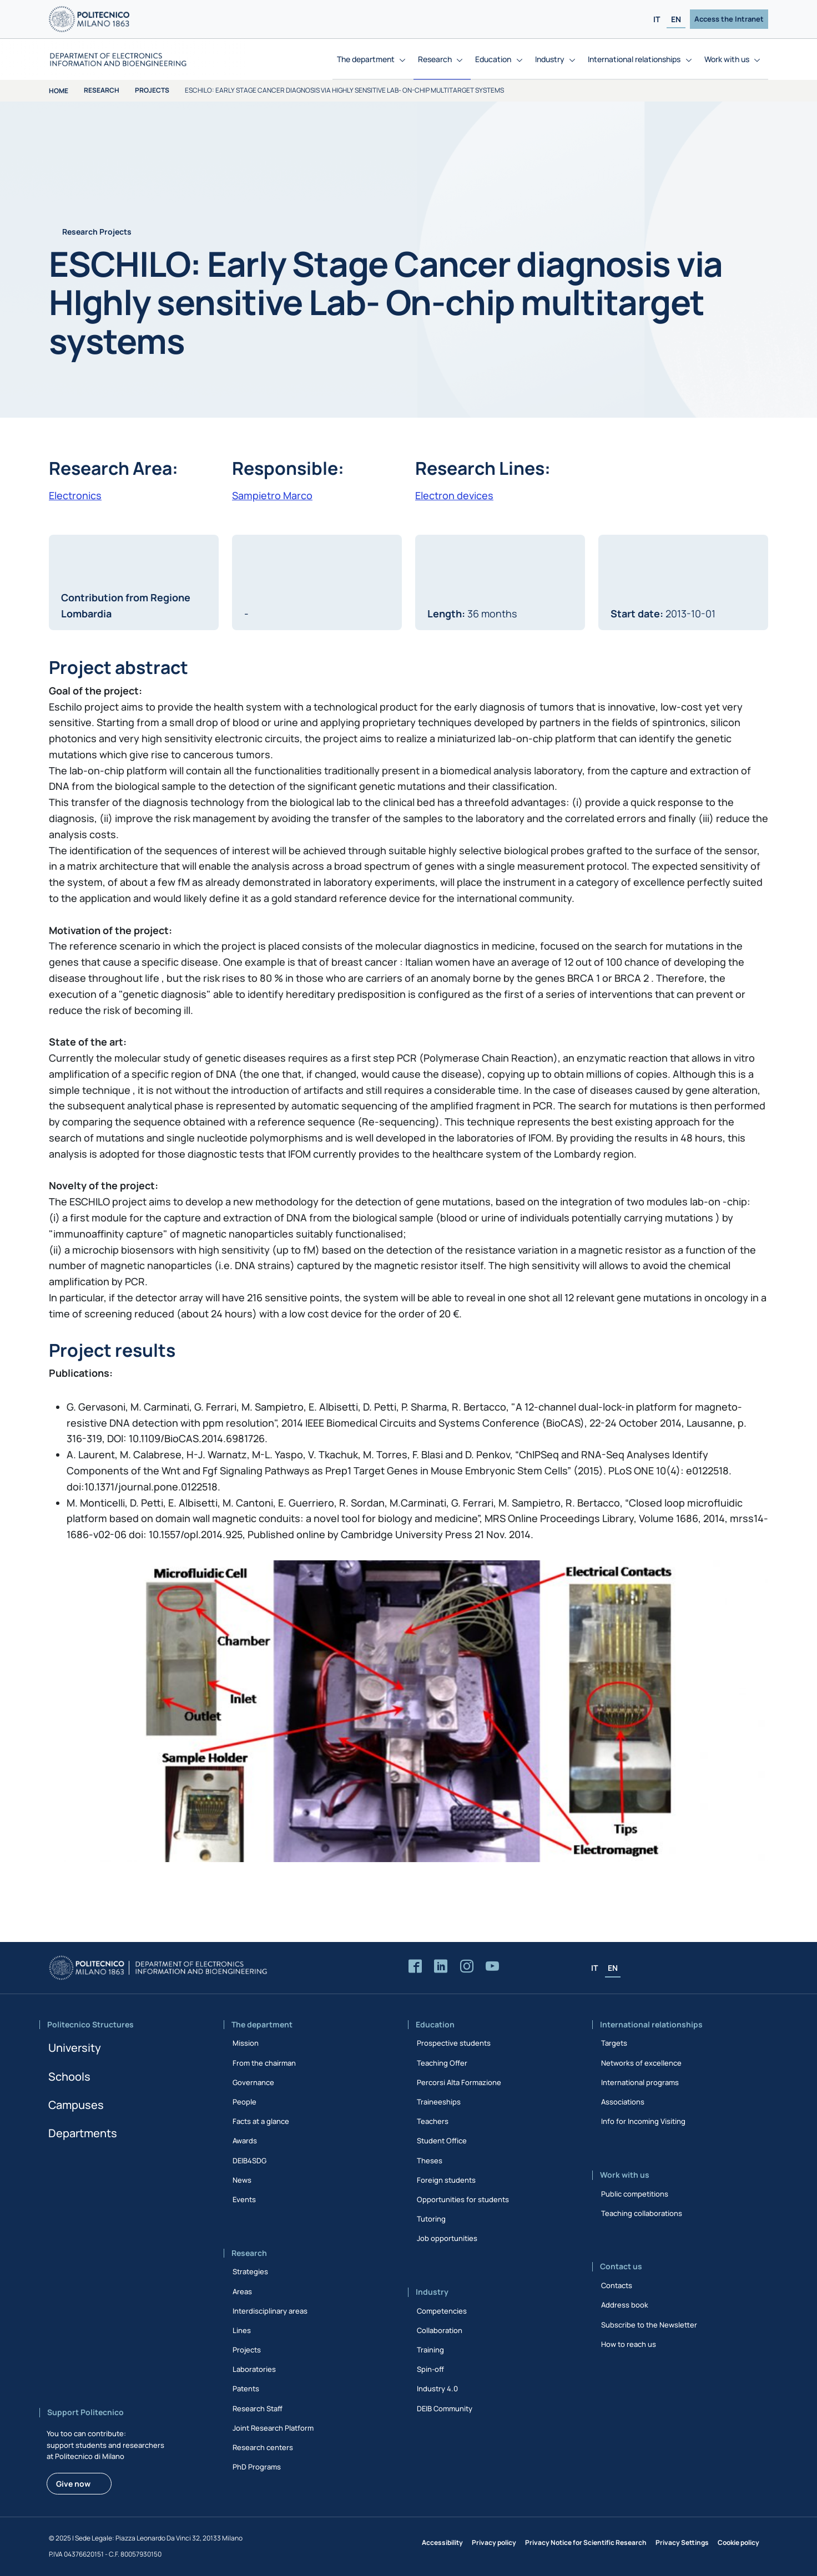 The width and height of the screenshot is (817, 2576). I want to click on Targets, so click(614, 2043).